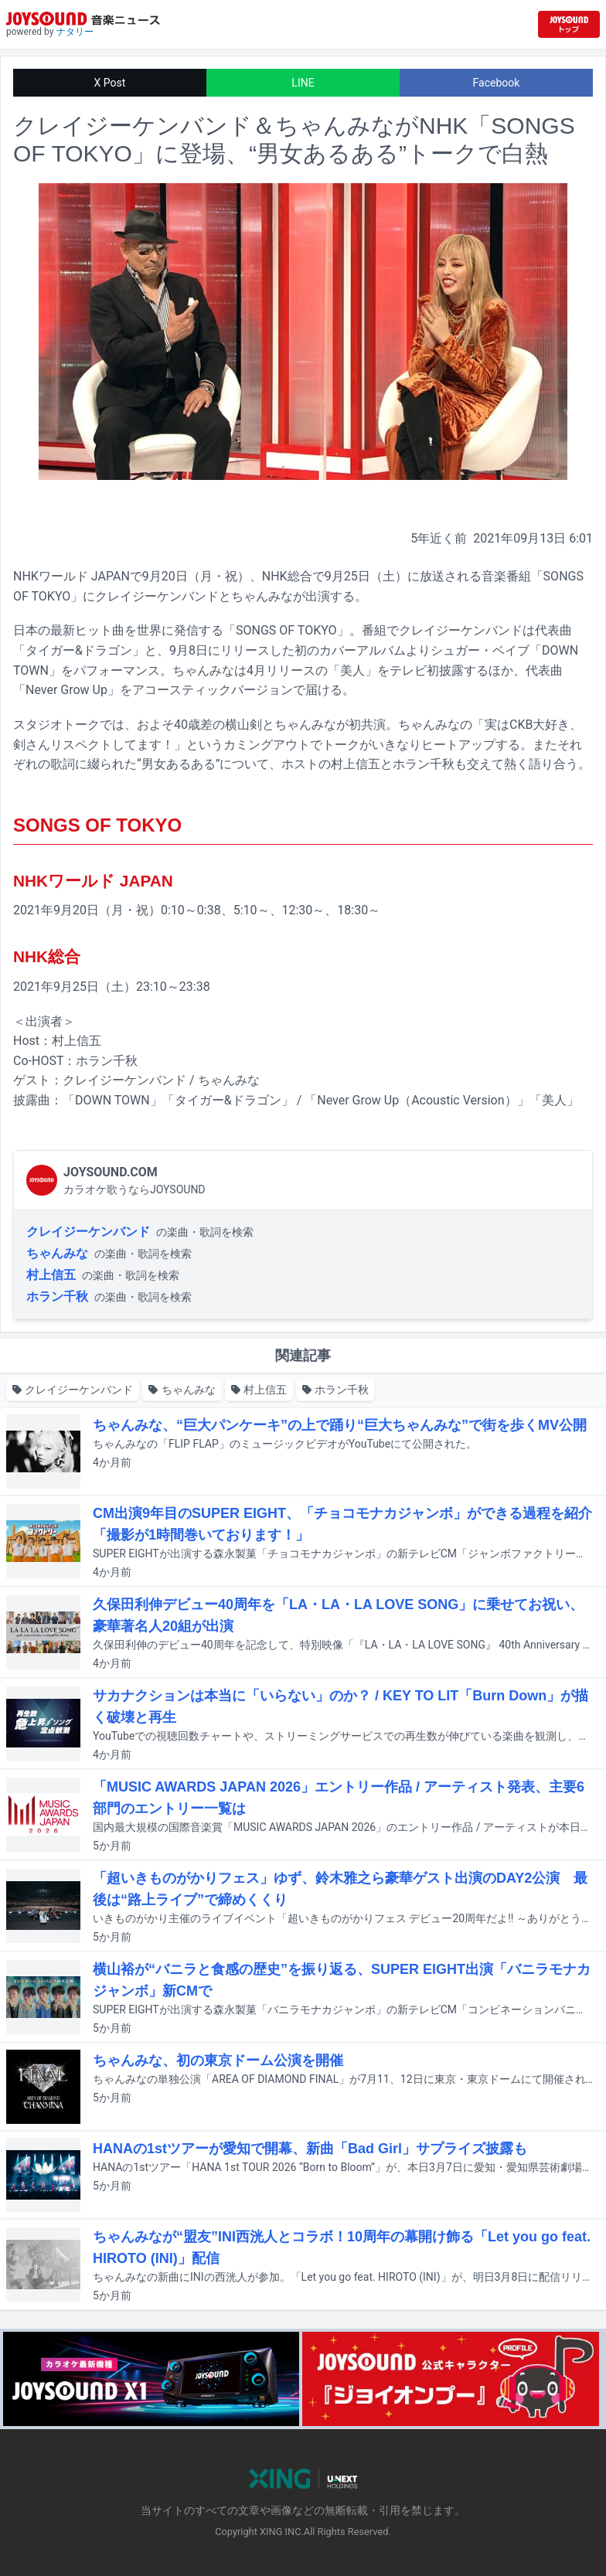 This screenshot has height=2576, width=606. Describe the element at coordinates (496, 83) in the screenshot. I see `Facebook` at that location.